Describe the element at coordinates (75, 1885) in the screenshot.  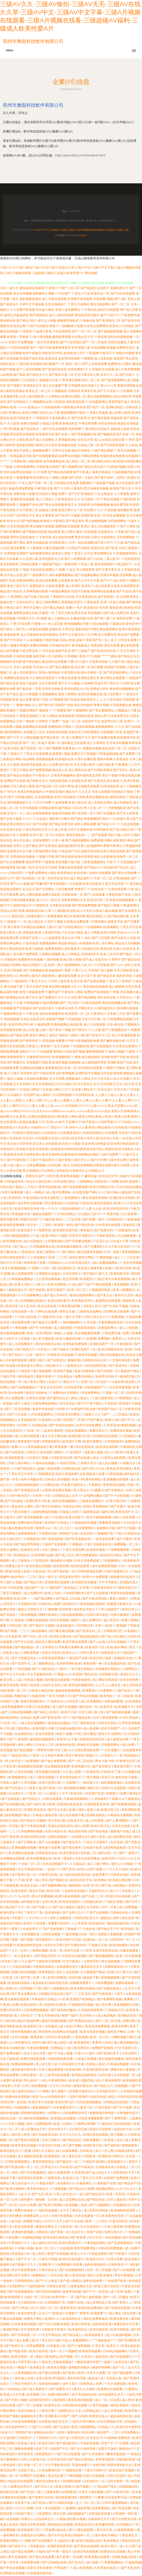
I see `激情婷婷` at that location.